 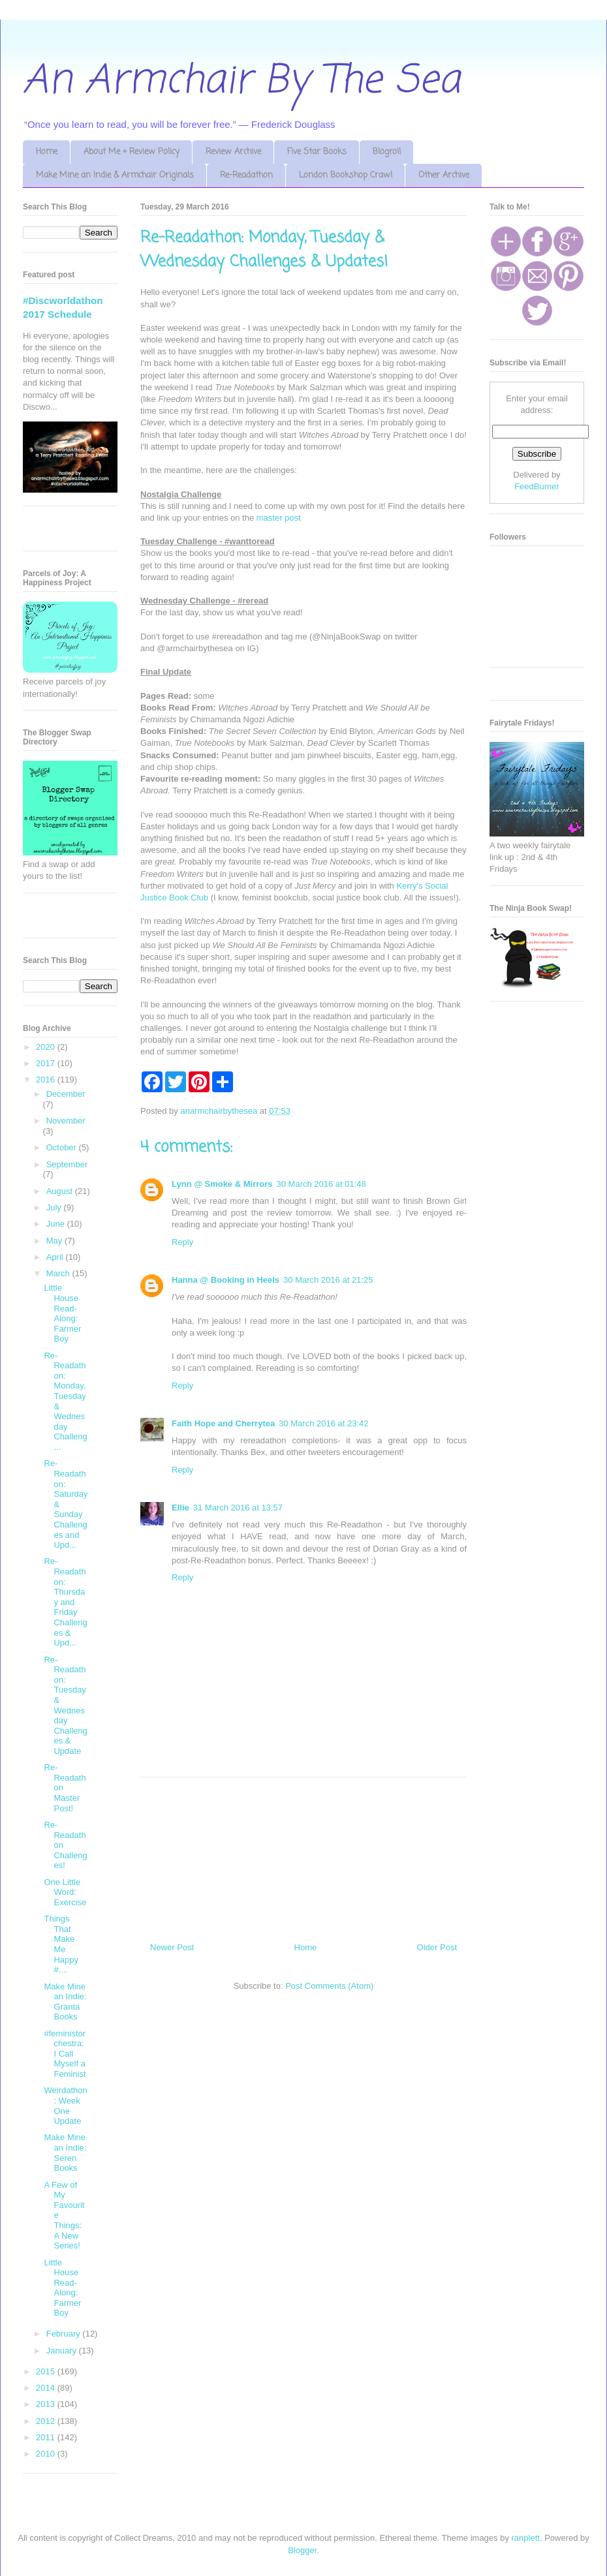 I want to click on 2014, so click(x=46, y=2388).